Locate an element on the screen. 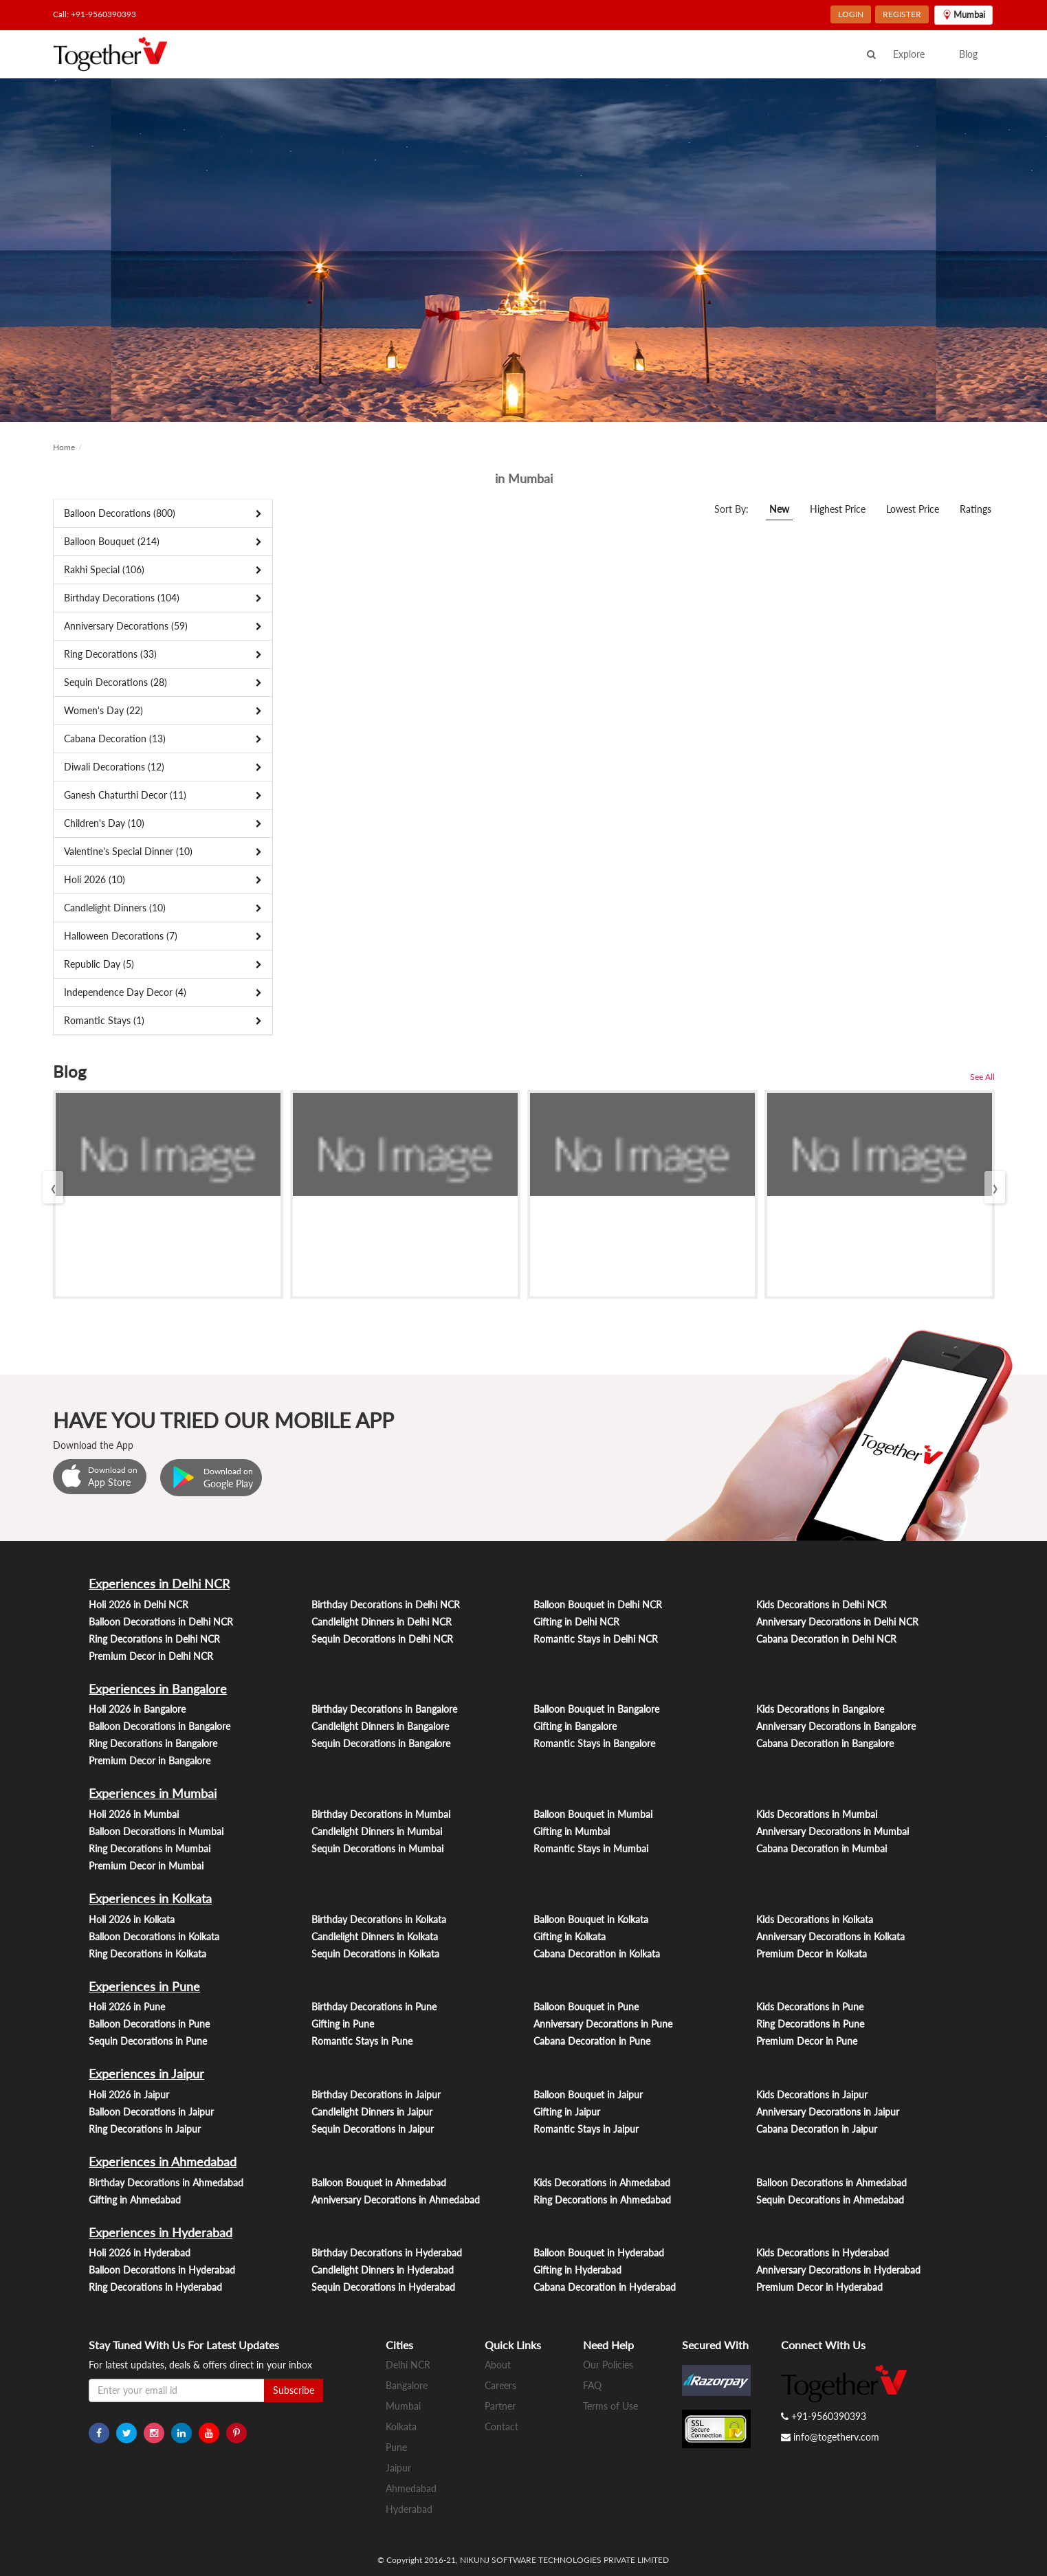 This screenshot has width=1047, height=2576. Kids Decorations in Ahmedabad is located at coordinates (601, 2182).